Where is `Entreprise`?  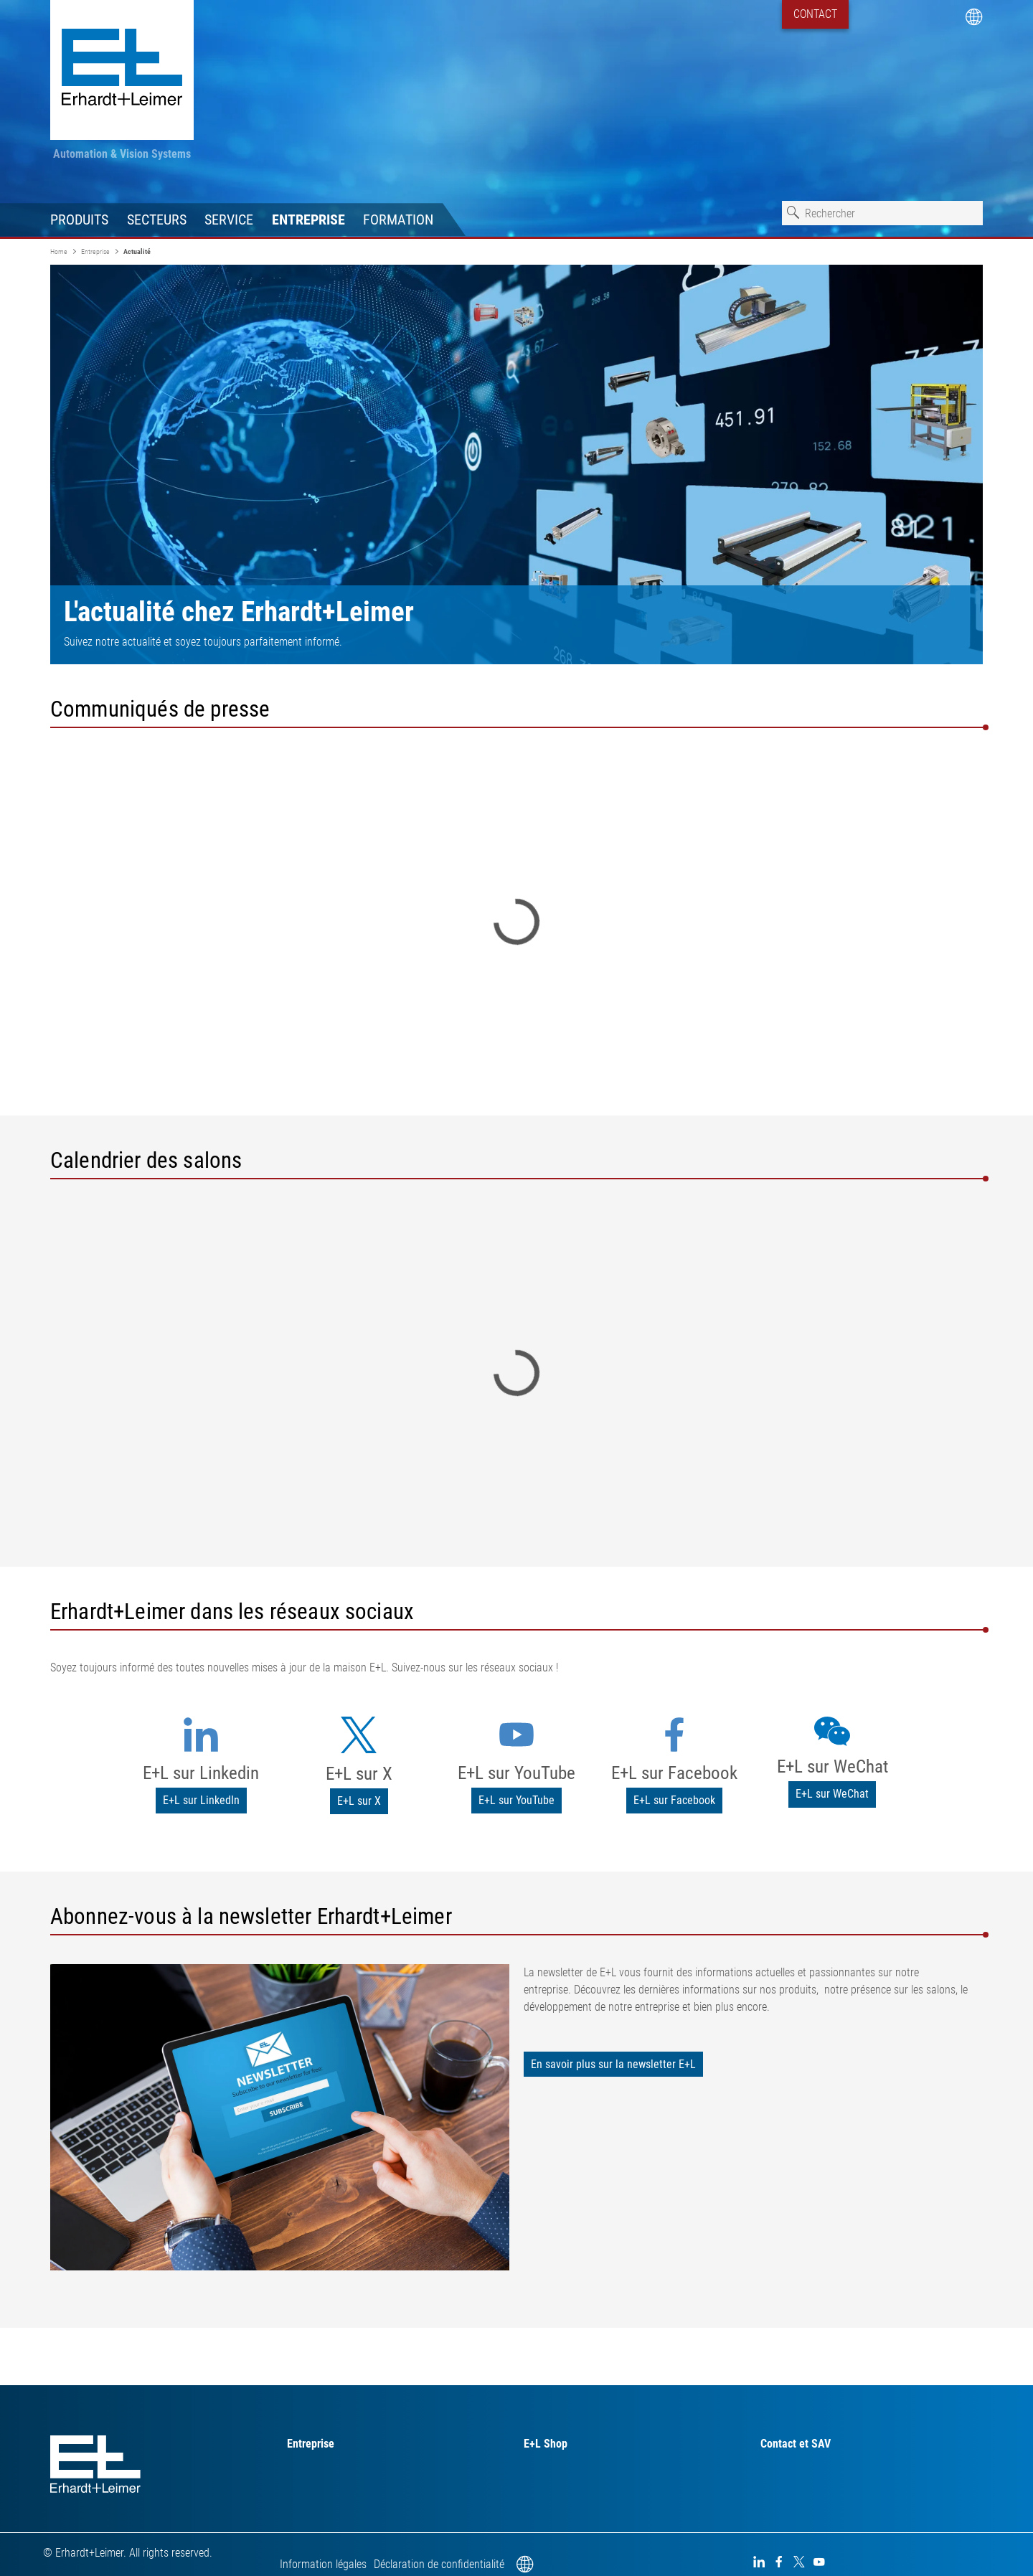
Entreprise is located at coordinates (308, 219).